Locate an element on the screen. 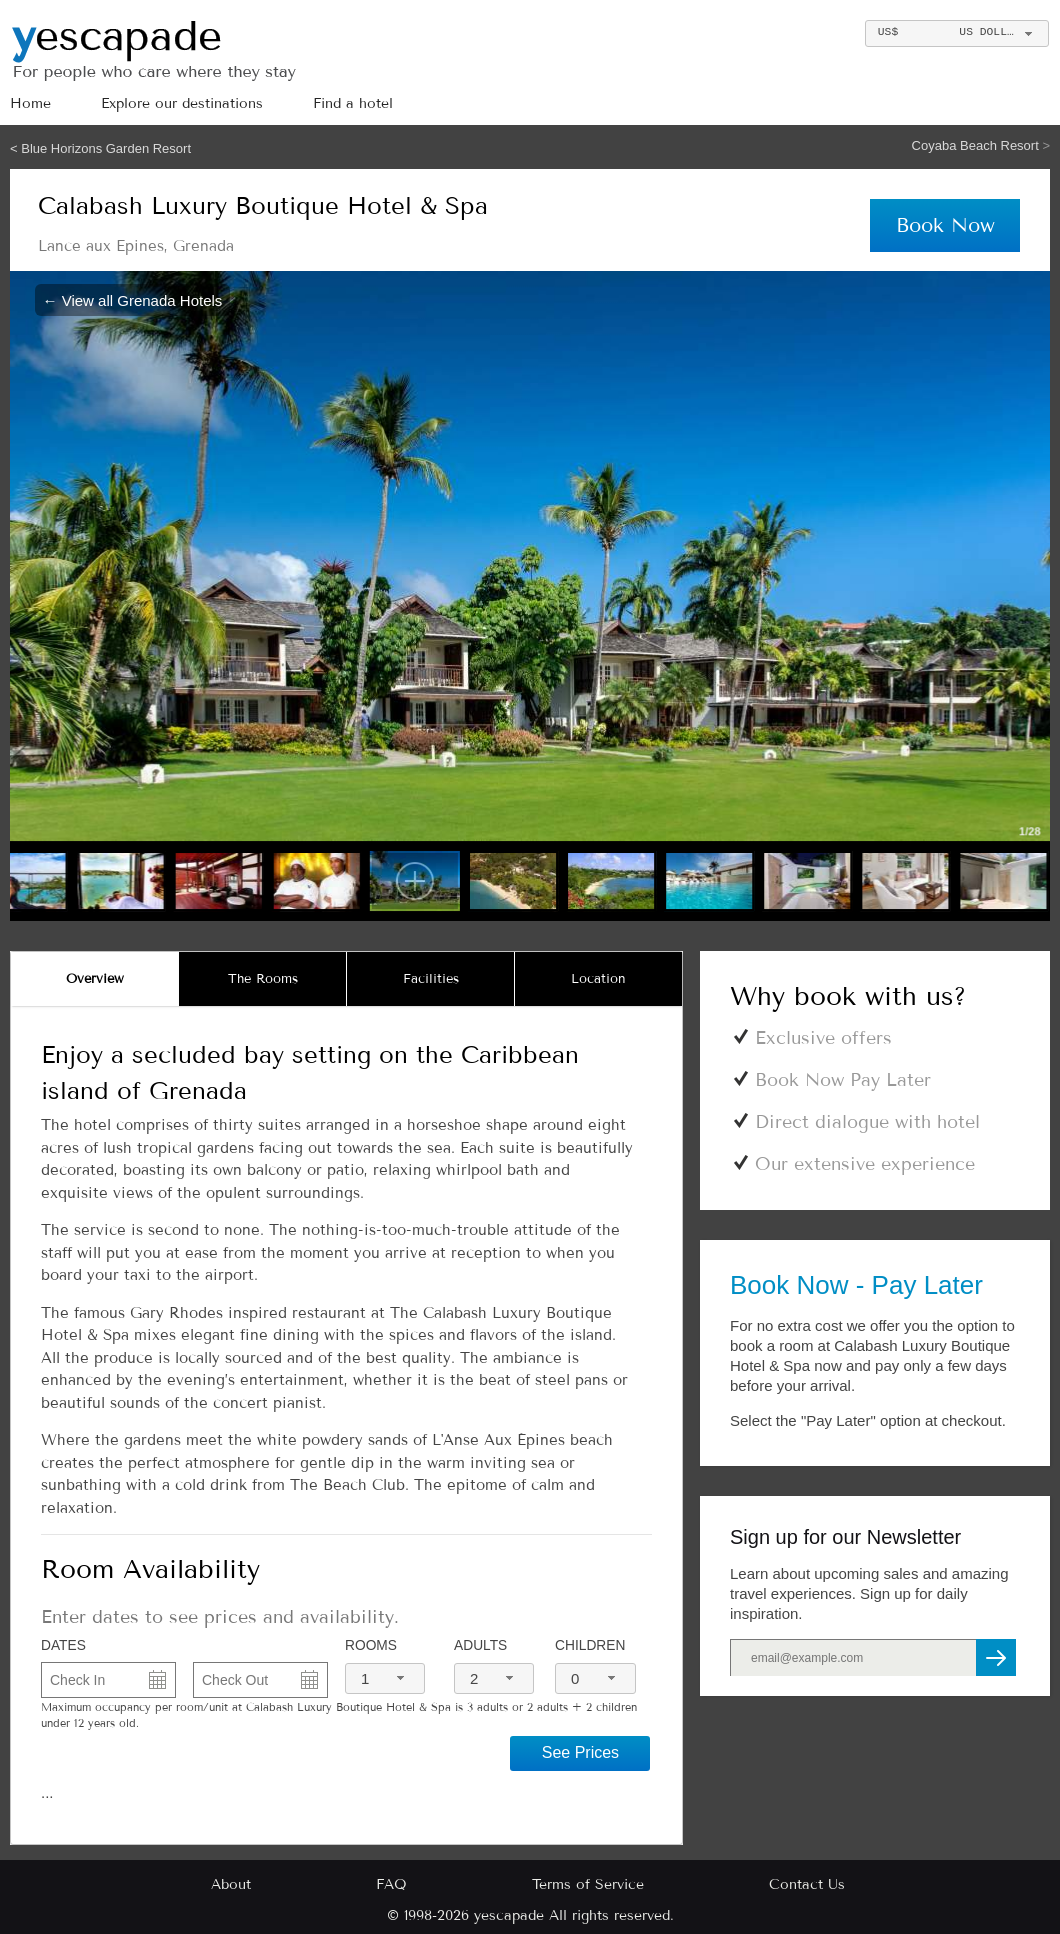  Coyaba Beach Resort is located at coordinates (977, 145).